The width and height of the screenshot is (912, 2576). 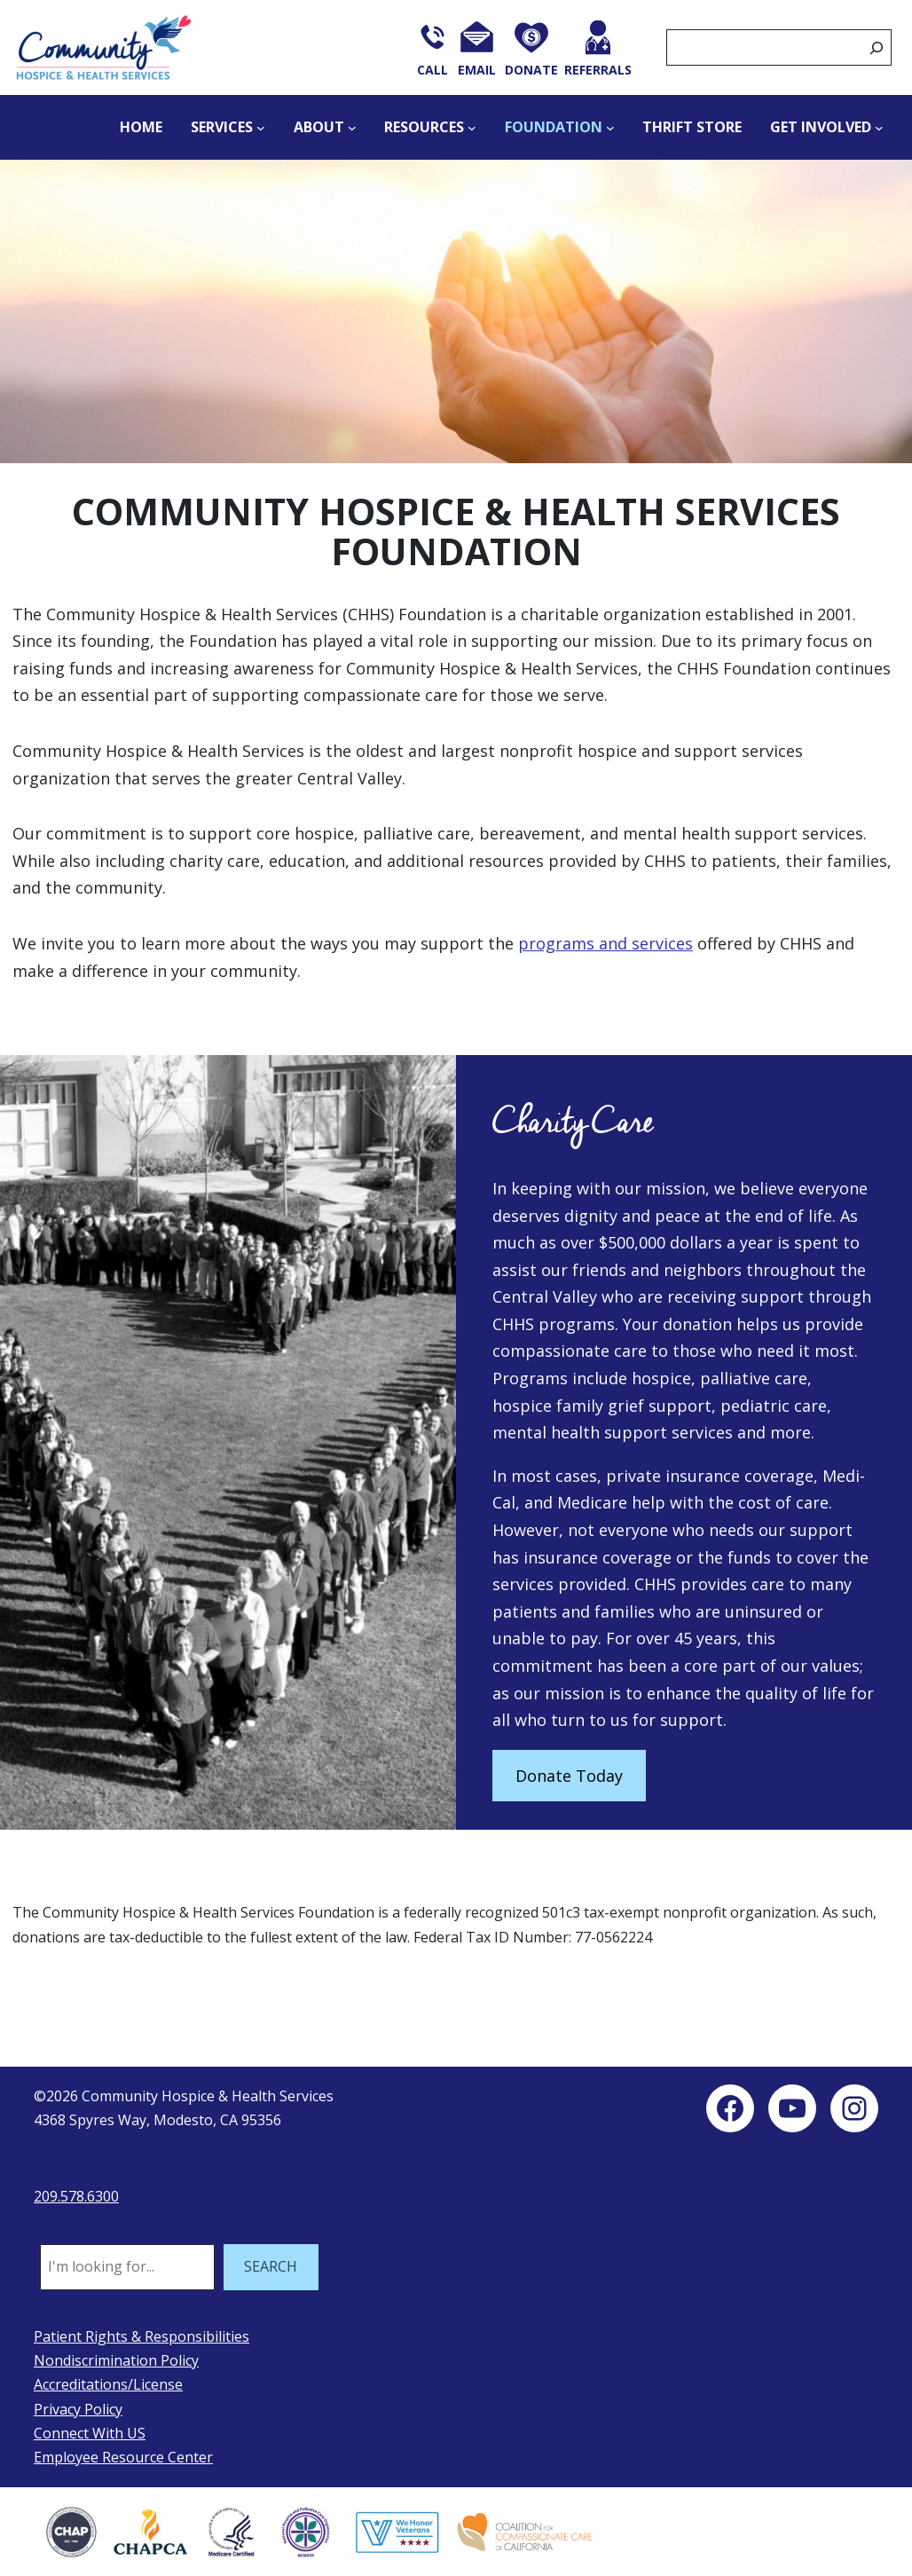 I want to click on [Services submenu], so click(x=260, y=127).